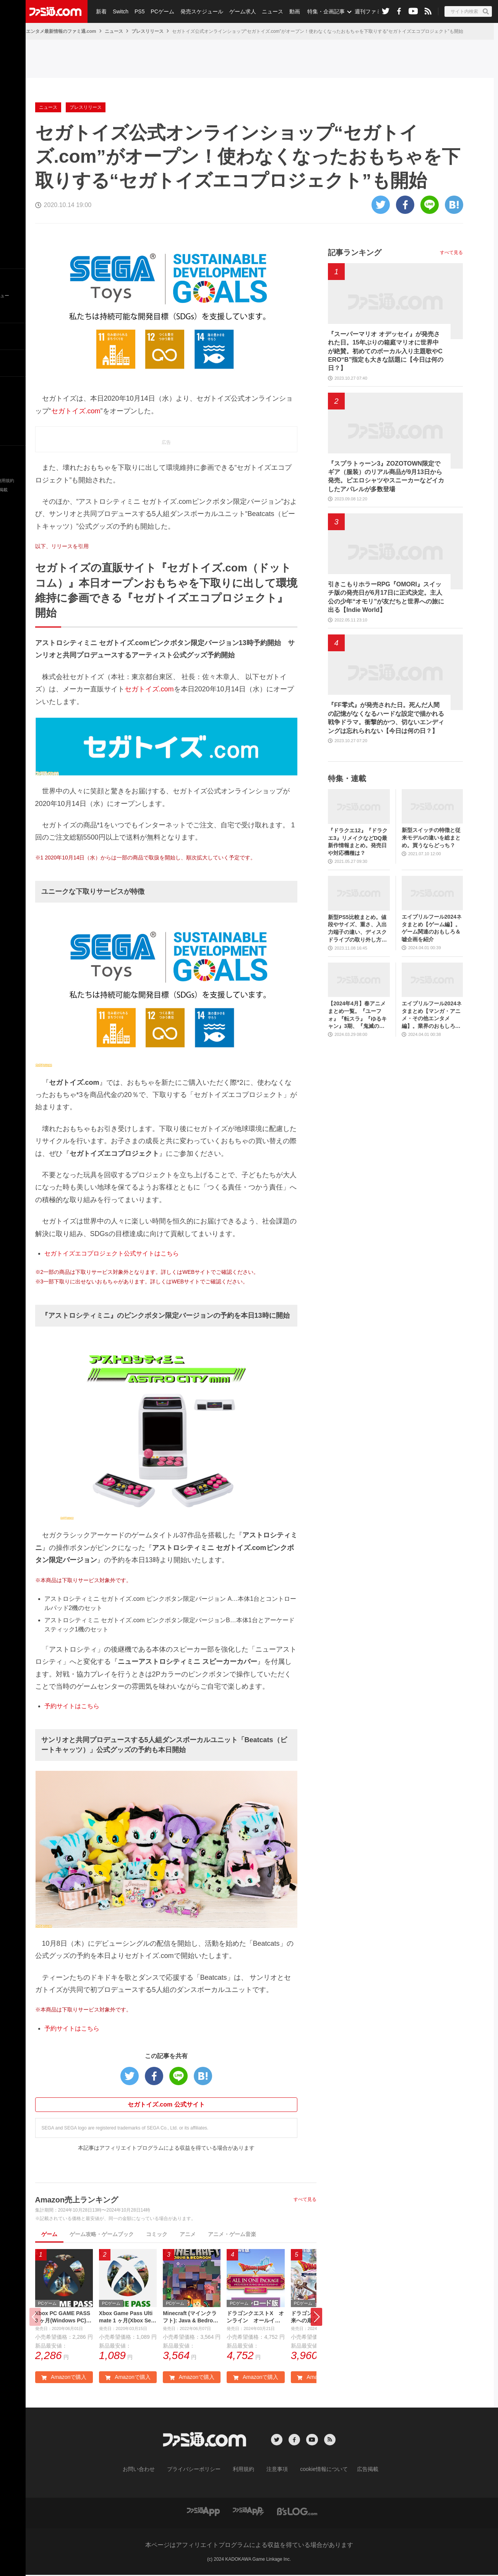 This screenshot has width=498, height=2576. What do you see at coordinates (238, 11) in the screenshot?
I see `ゲーム求人` at bounding box center [238, 11].